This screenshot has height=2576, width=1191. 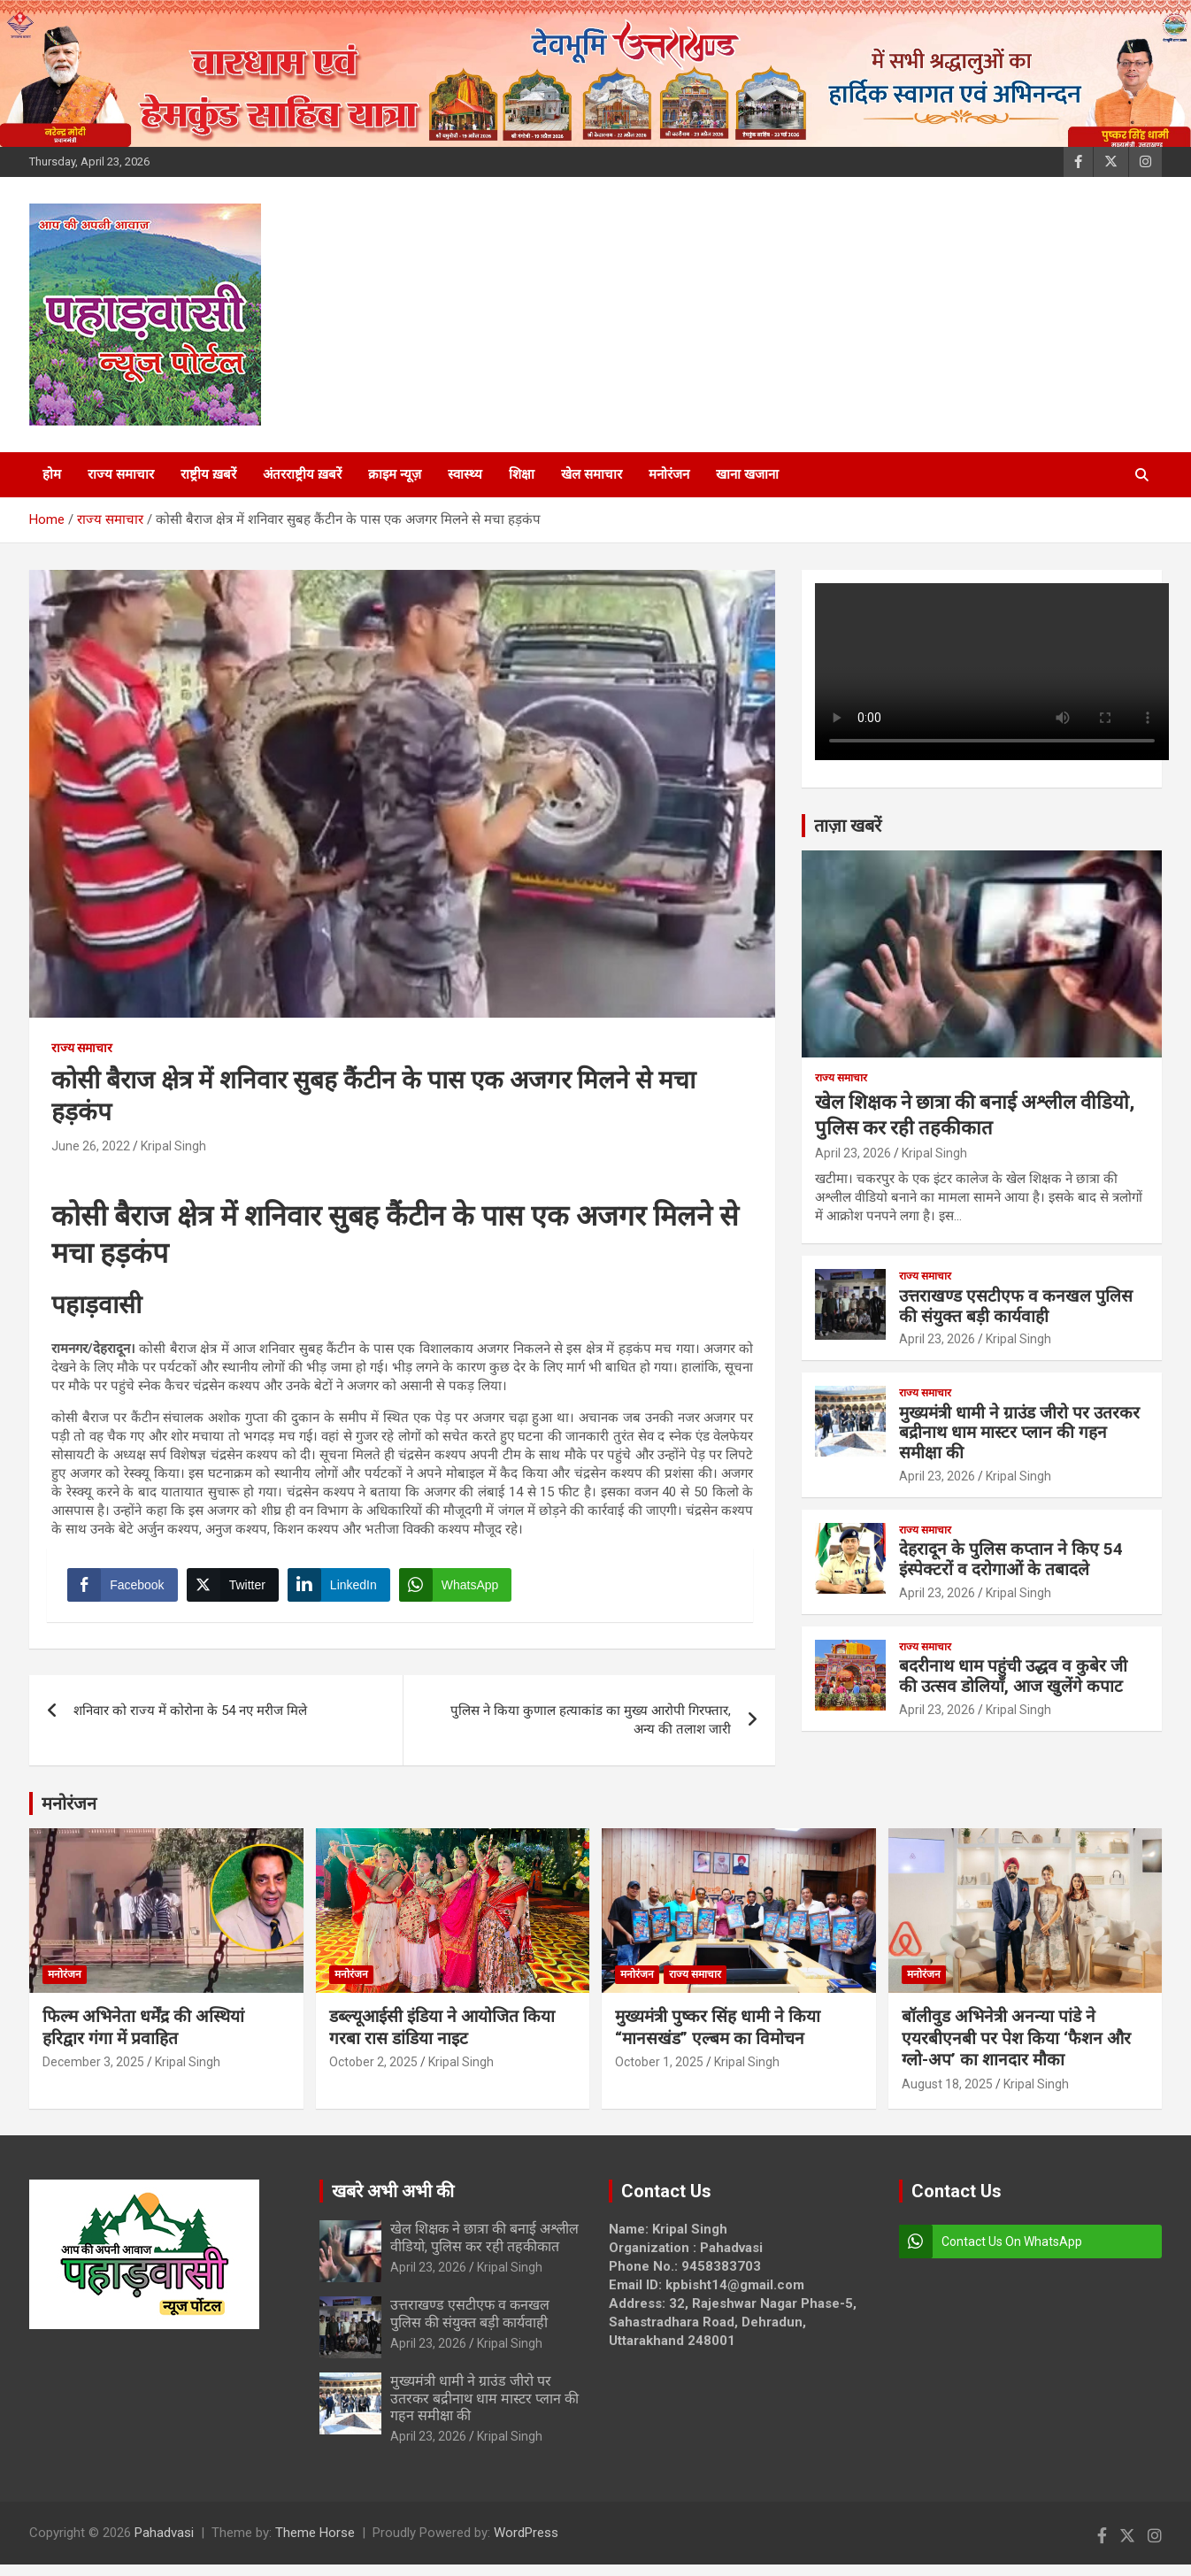 I want to click on राज्य समाचार, so click(x=121, y=474).